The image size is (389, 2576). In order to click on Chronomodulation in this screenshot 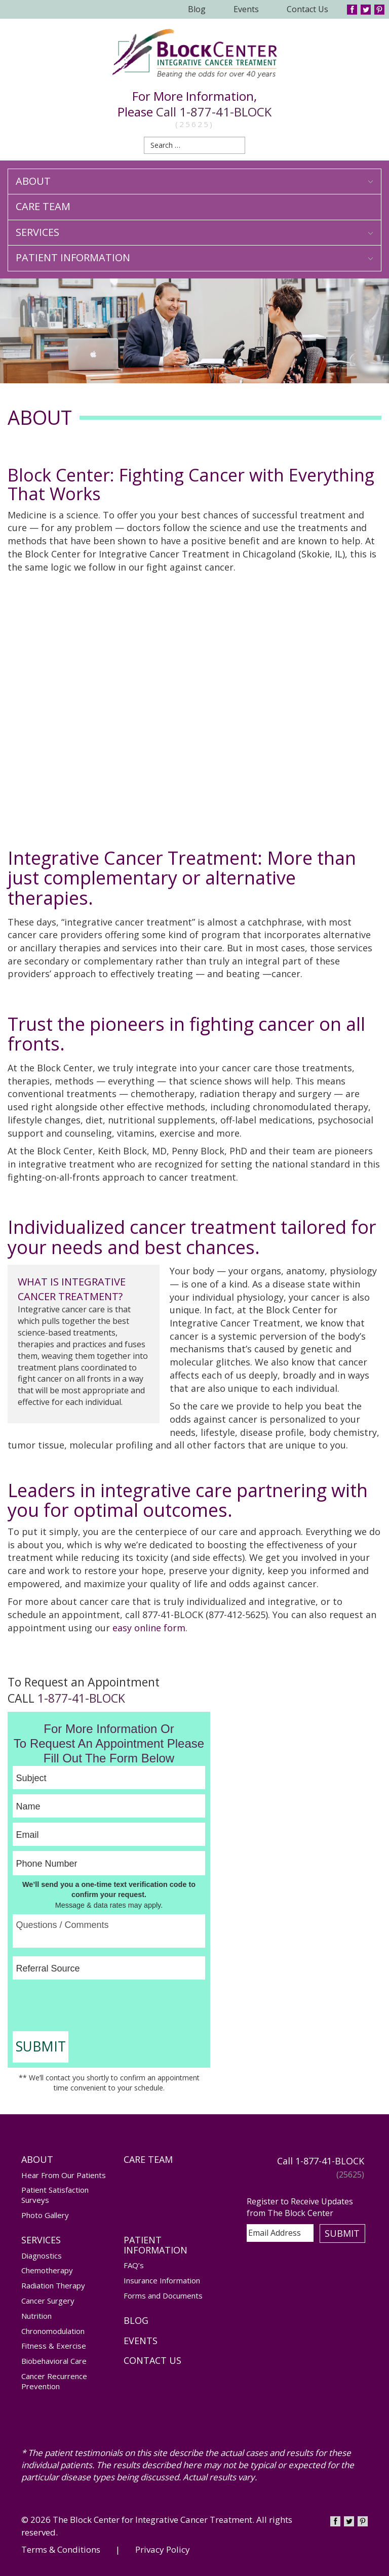, I will do `click(53, 2331)`.